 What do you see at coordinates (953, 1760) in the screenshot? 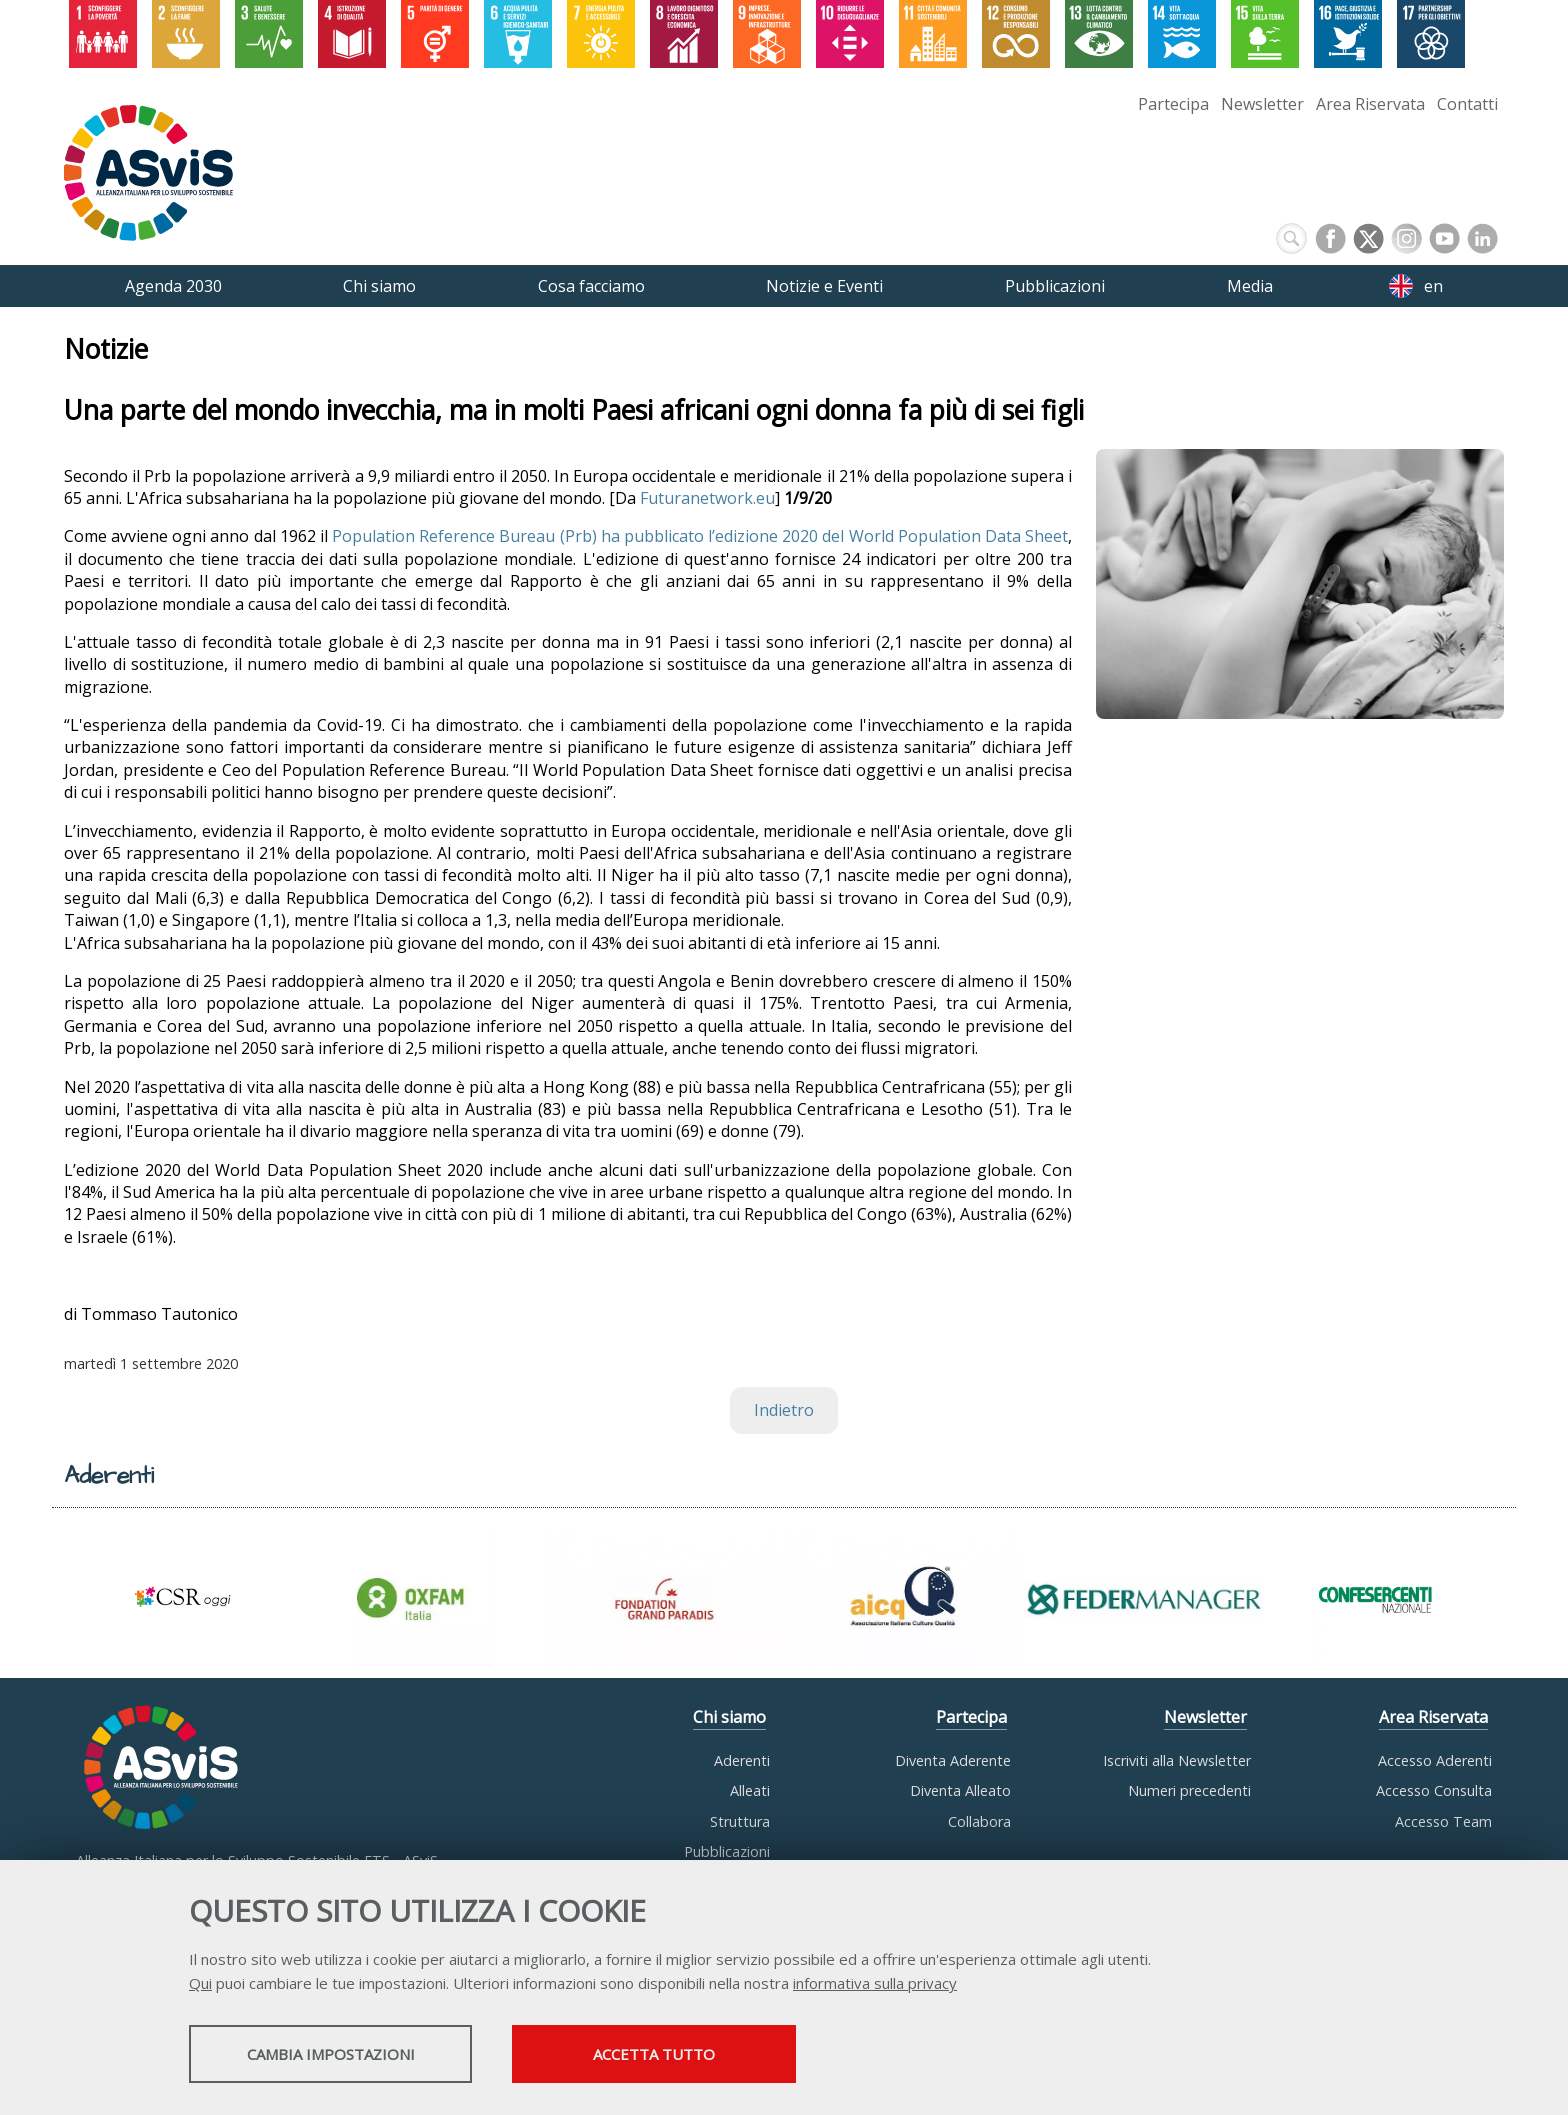
I see `Diventa Aderente` at bounding box center [953, 1760].